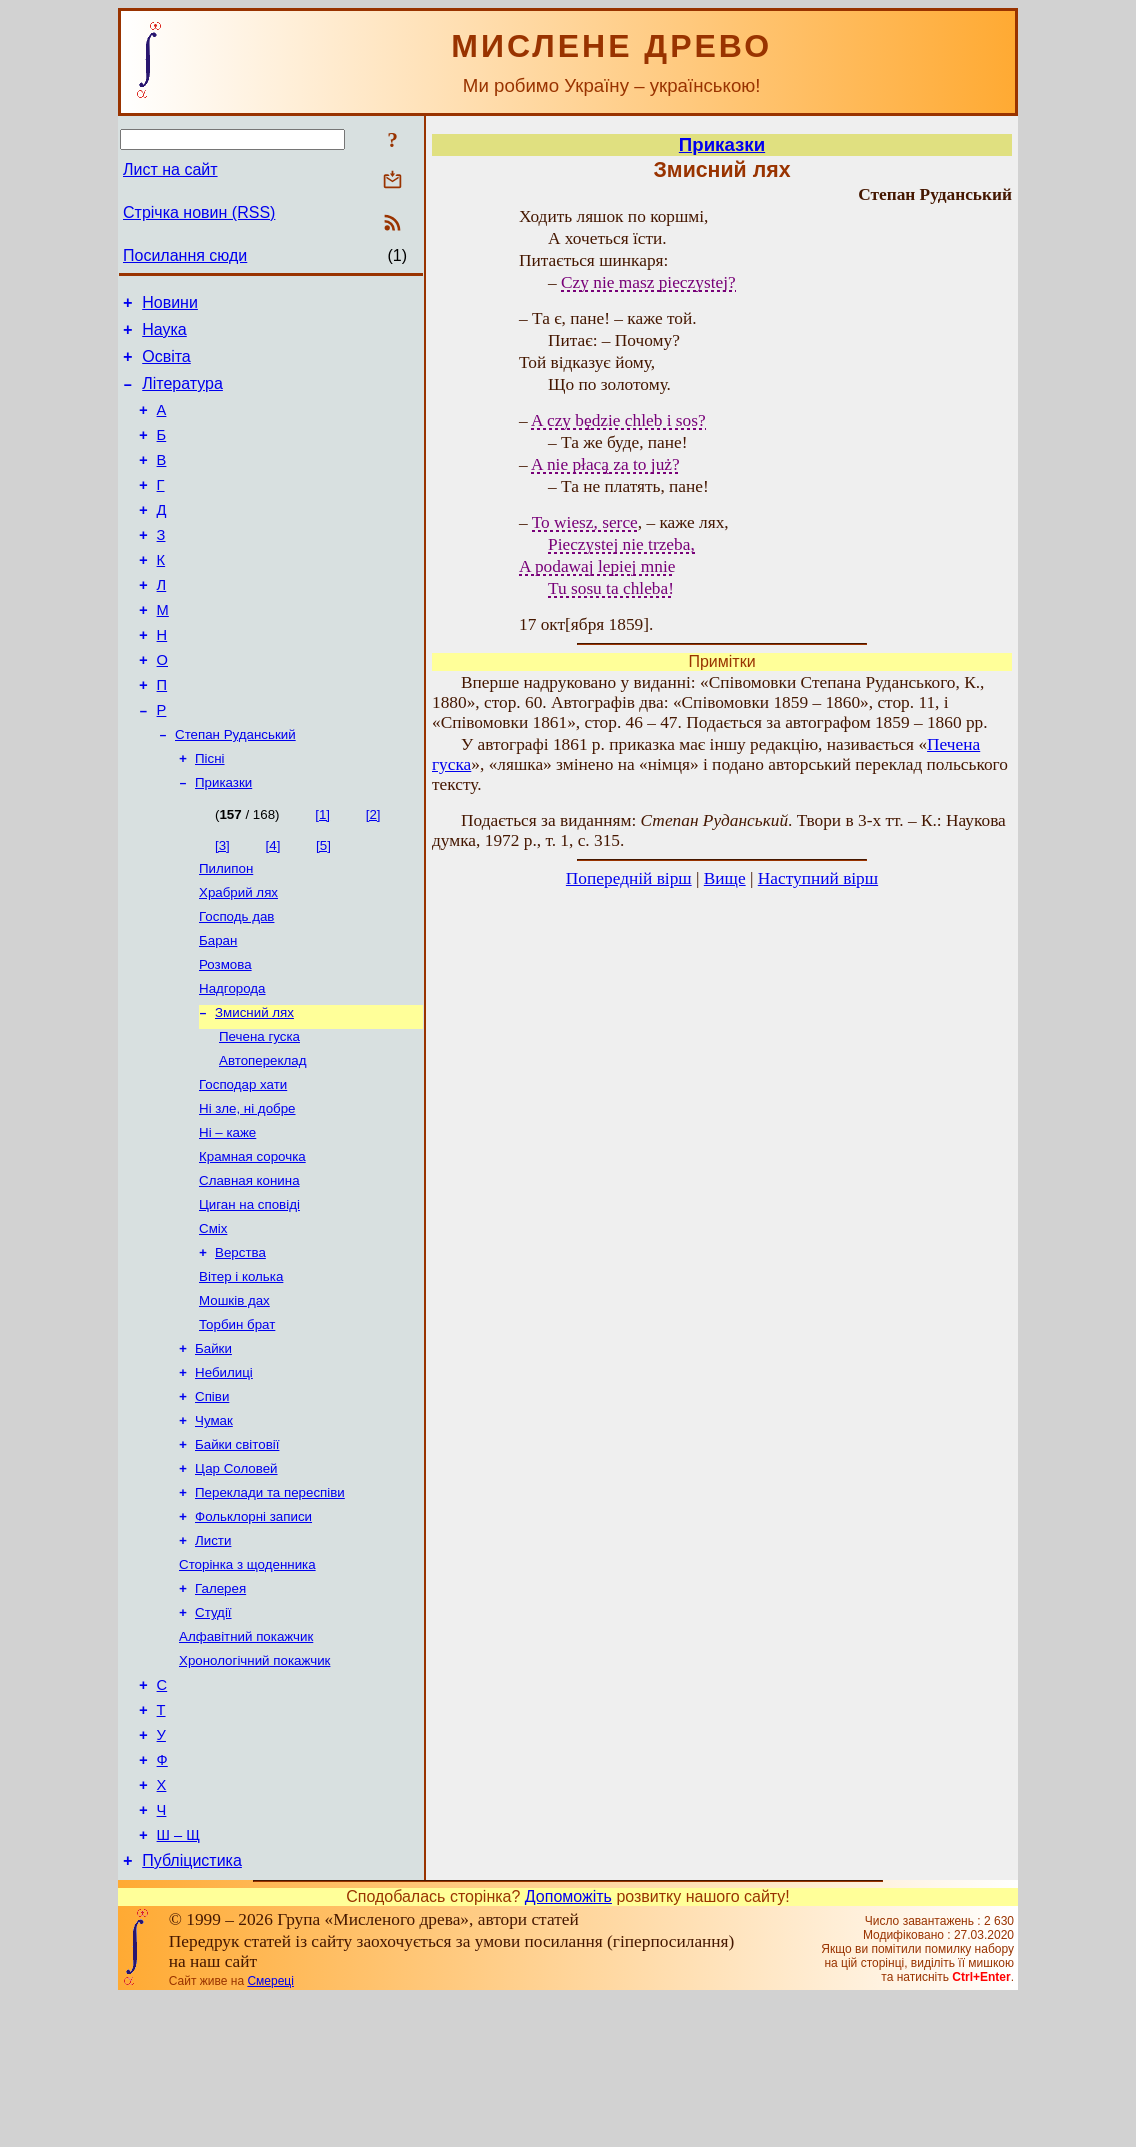 This screenshot has height=2147, width=1136. What do you see at coordinates (270, 2130) in the screenshot?
I see `Смереці` at bounding box center [270, 2130].